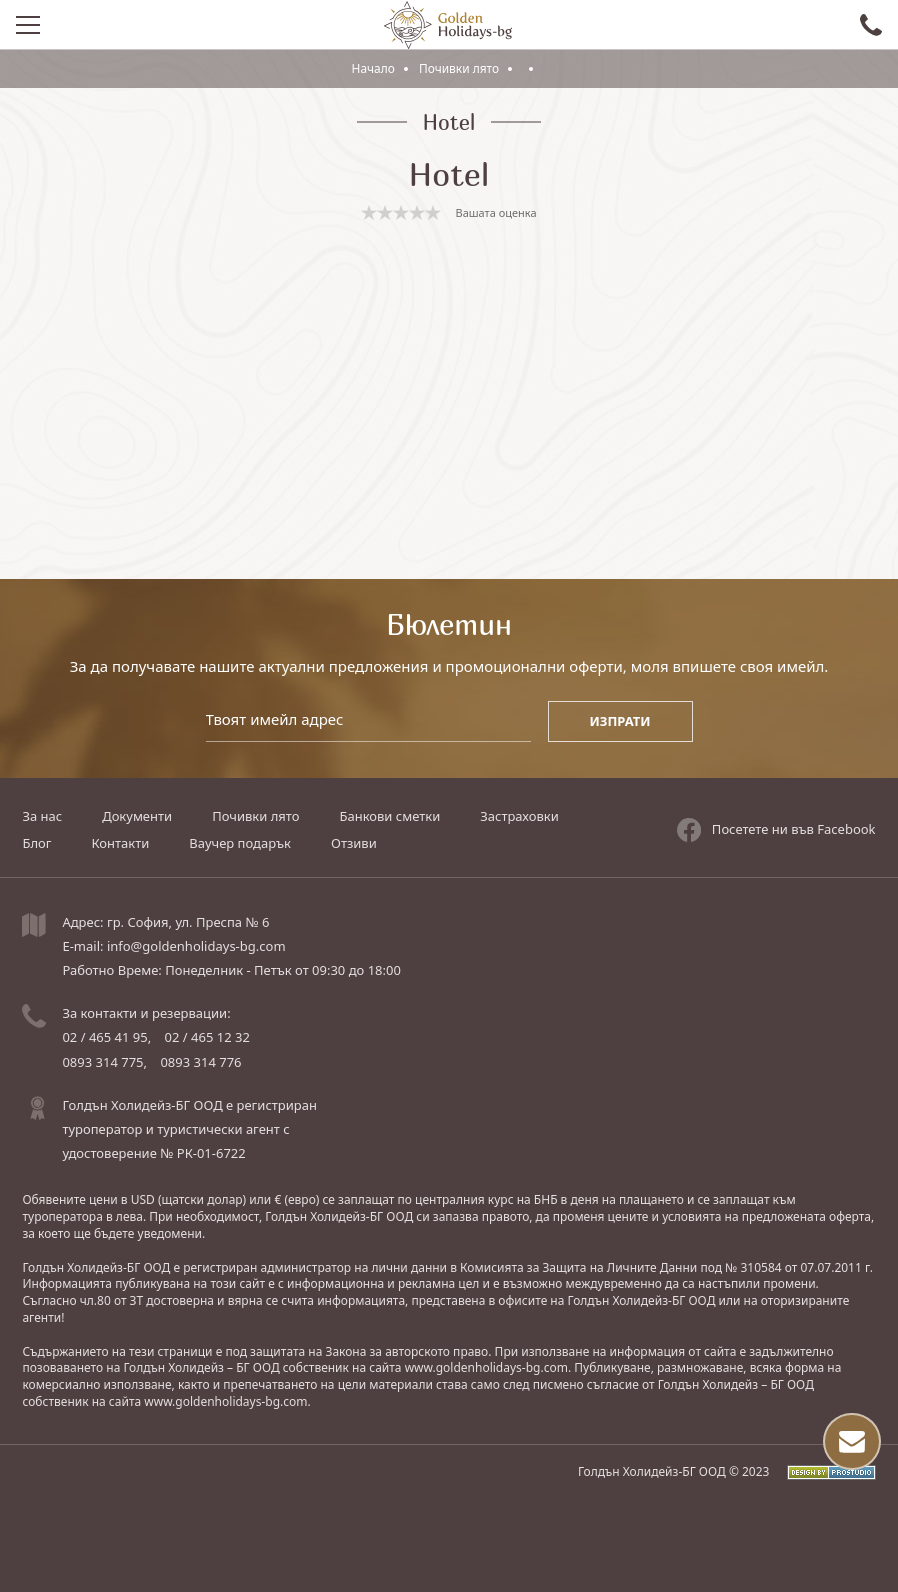  I want to click on Банкови сметки, so click(389, 816).